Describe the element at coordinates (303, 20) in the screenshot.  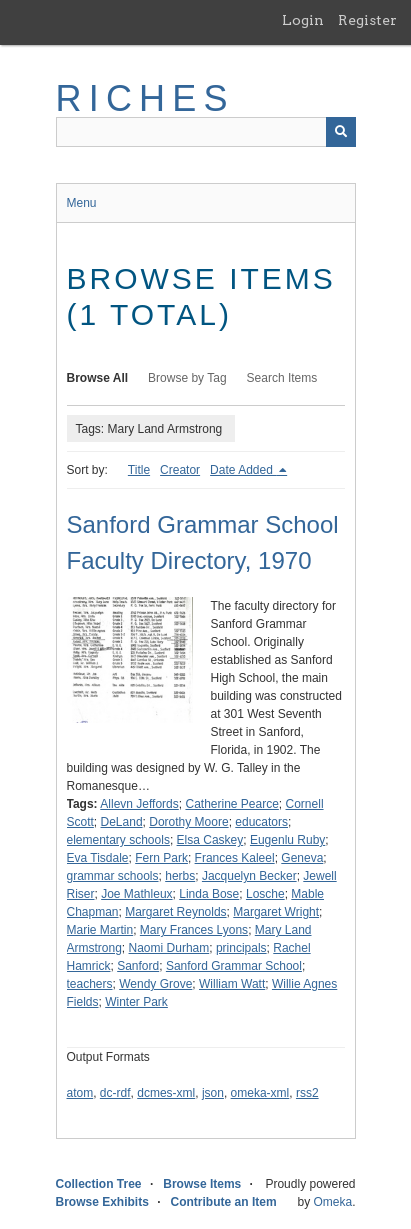
I see `Login` at that location.